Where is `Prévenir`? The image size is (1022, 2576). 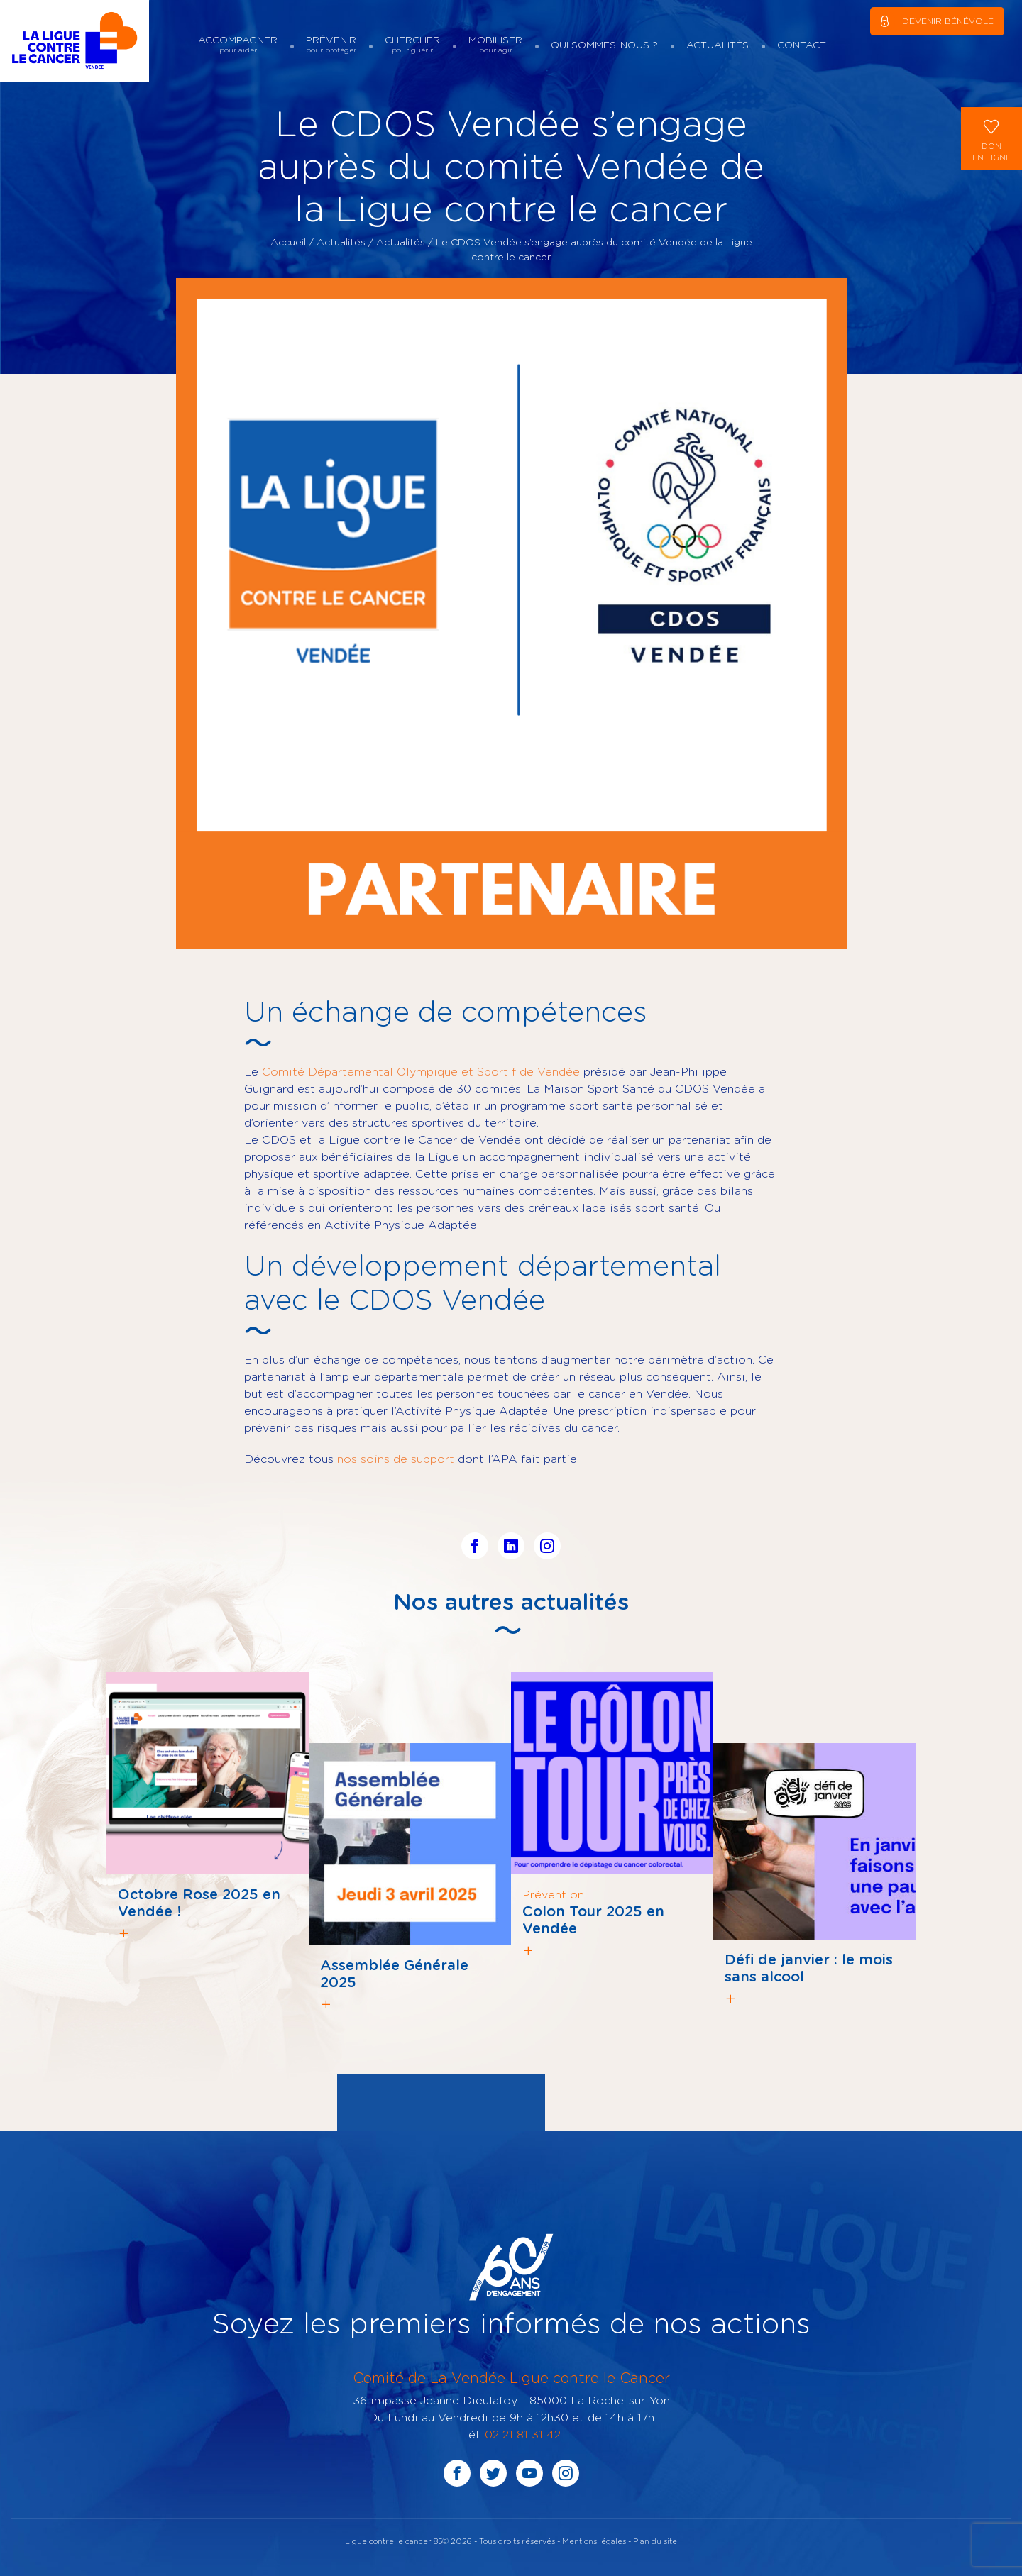
Prévenir is located at coordinates (331, 44).